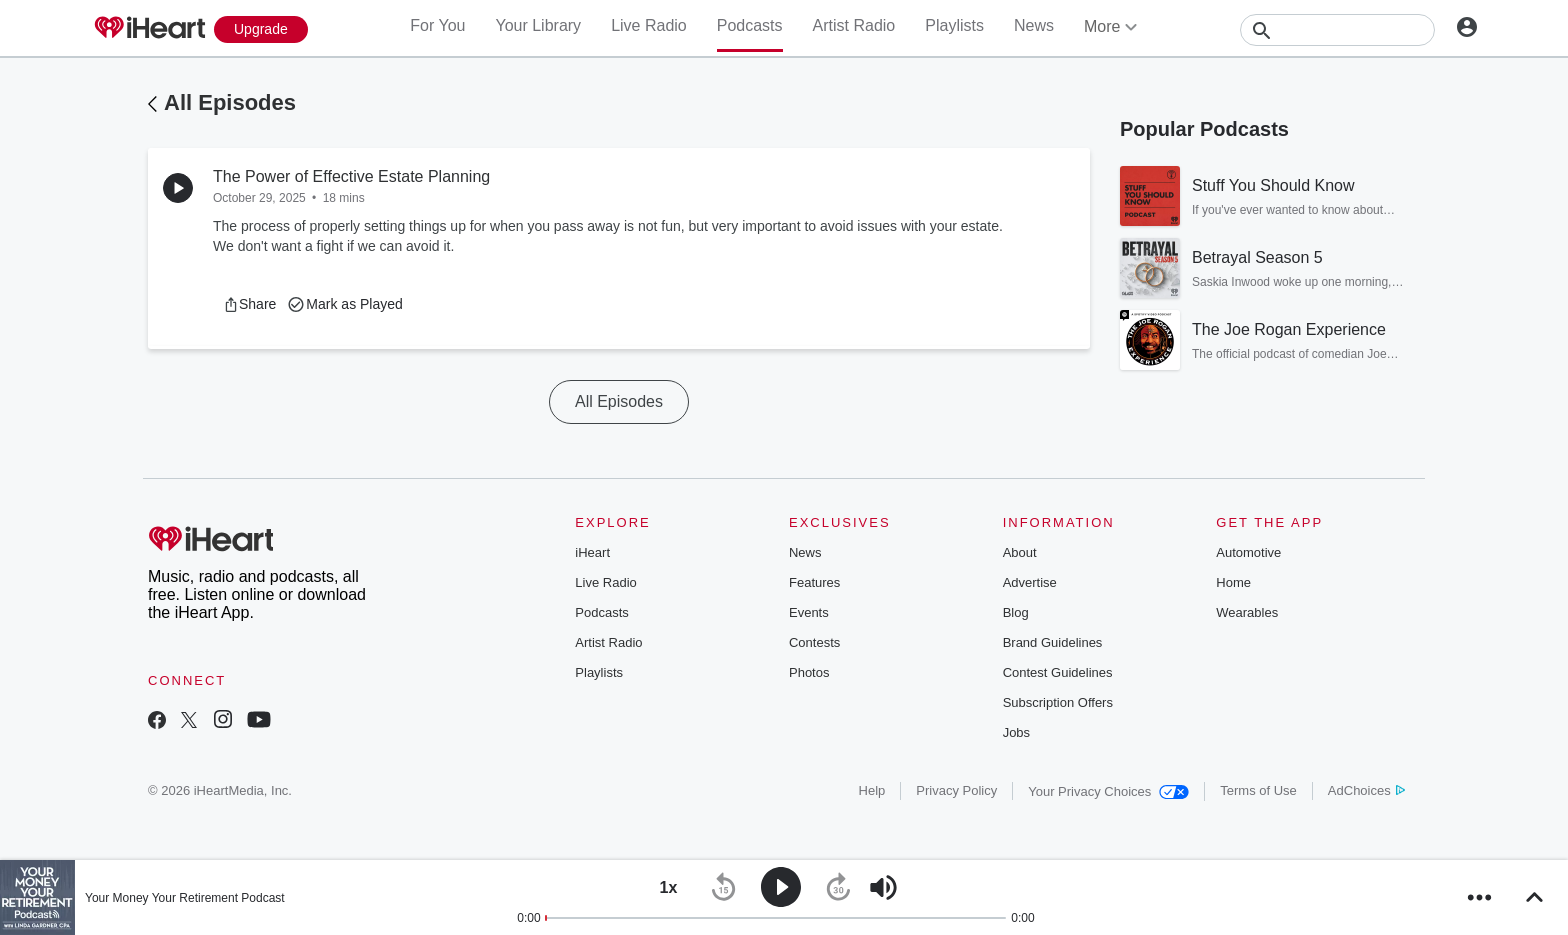 The height and width of the screenshot is (935, 1568). What do you see at coordinates (1058, 702) in the screenshot?
I see `Subscription Offers` at bounding box center [1058, 702].